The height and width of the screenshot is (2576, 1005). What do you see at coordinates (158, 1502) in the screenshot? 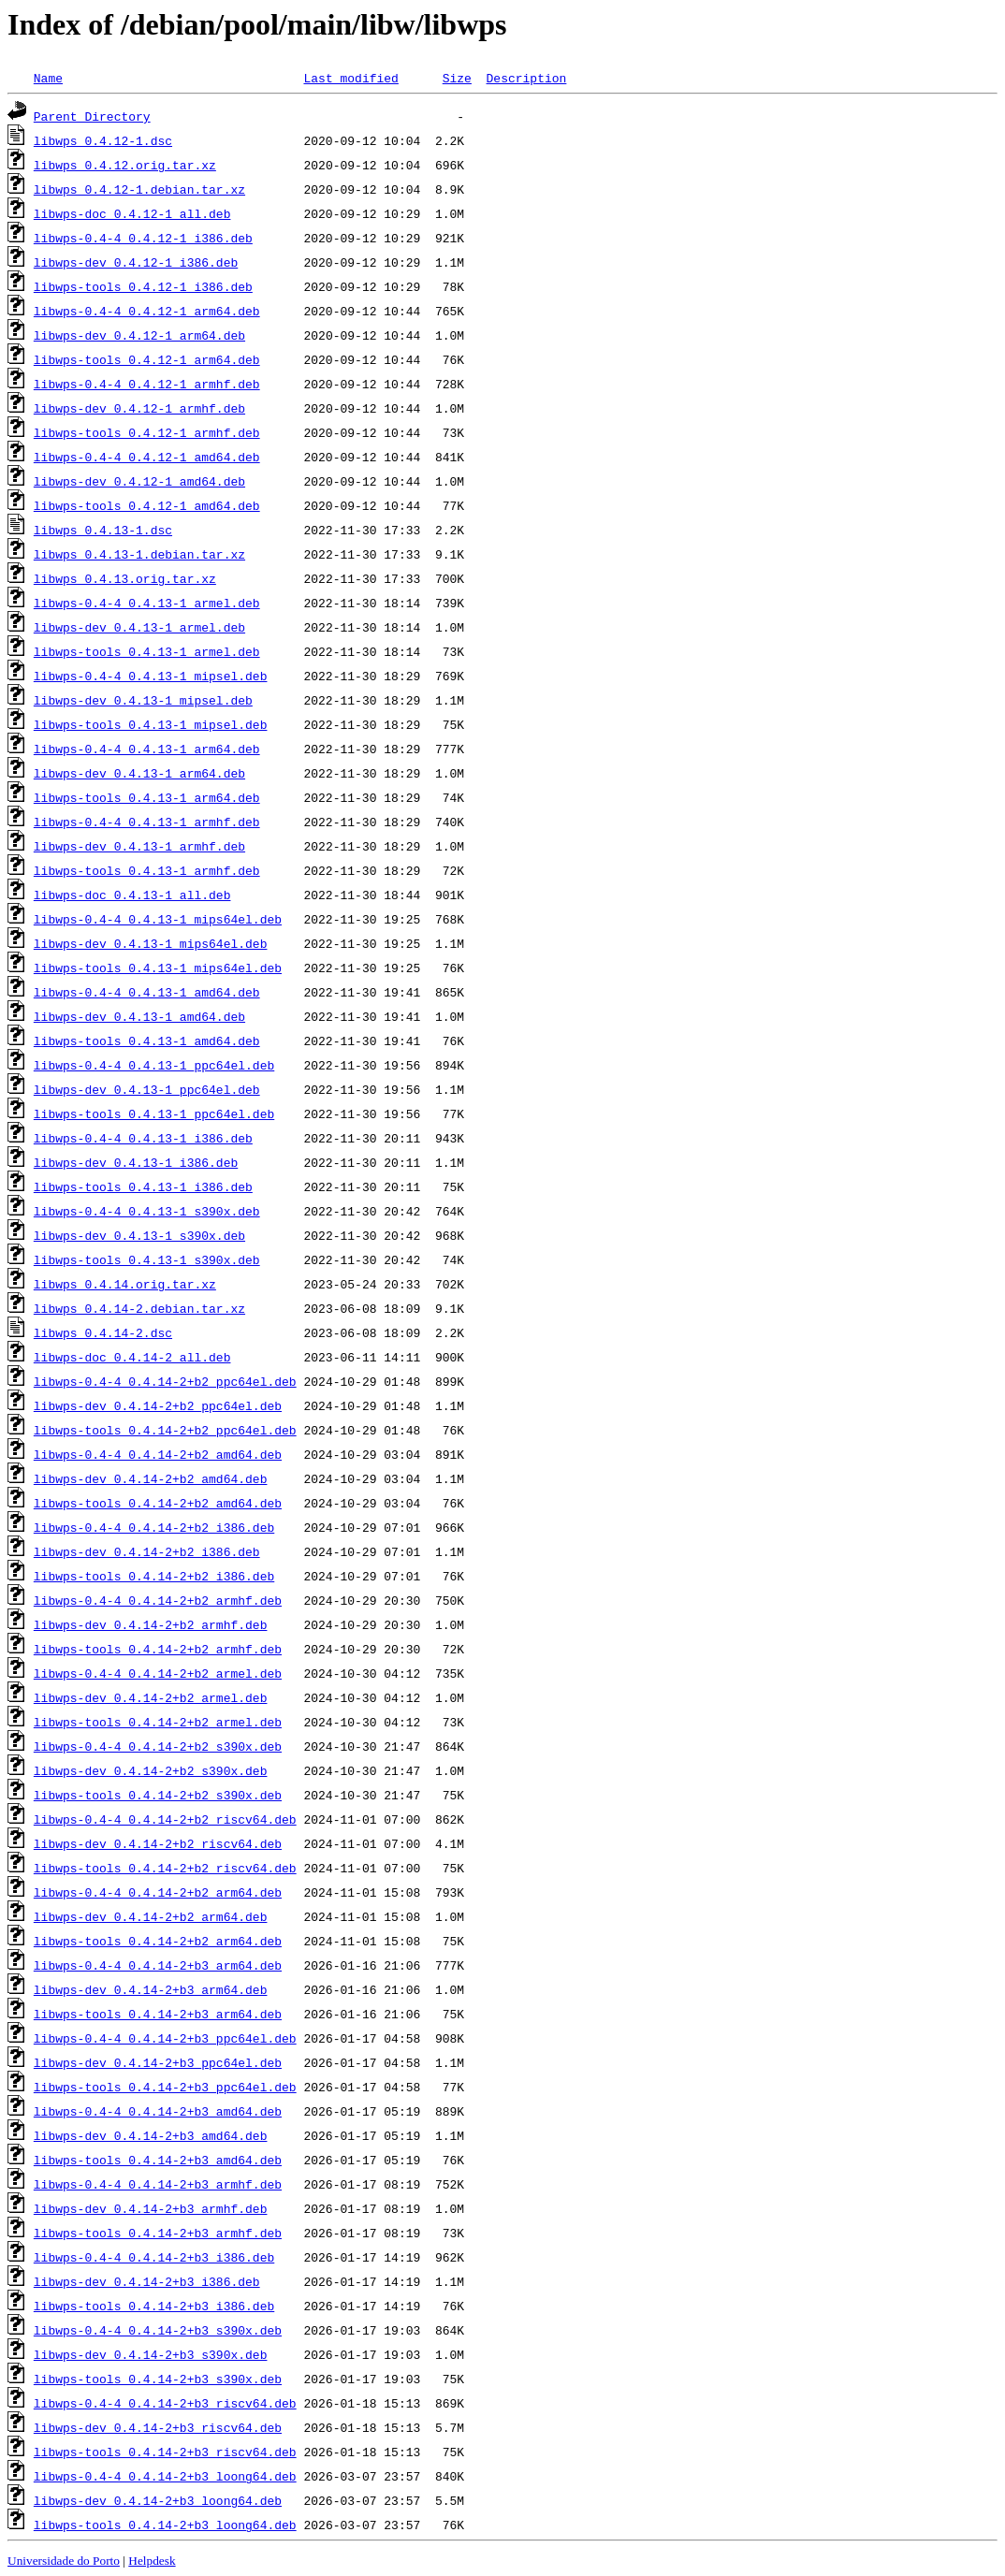
I see `libwps-tools_0.4.14-2+b2_amd64.deb` at bounding box center [158, 1502].